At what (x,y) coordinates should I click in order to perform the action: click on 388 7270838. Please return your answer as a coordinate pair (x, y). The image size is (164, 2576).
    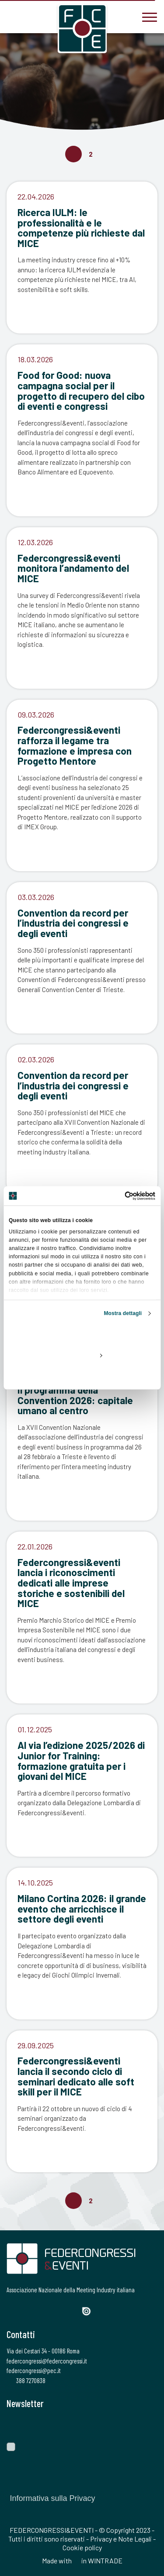
    Looking at the image, I should click on (26, 2380).